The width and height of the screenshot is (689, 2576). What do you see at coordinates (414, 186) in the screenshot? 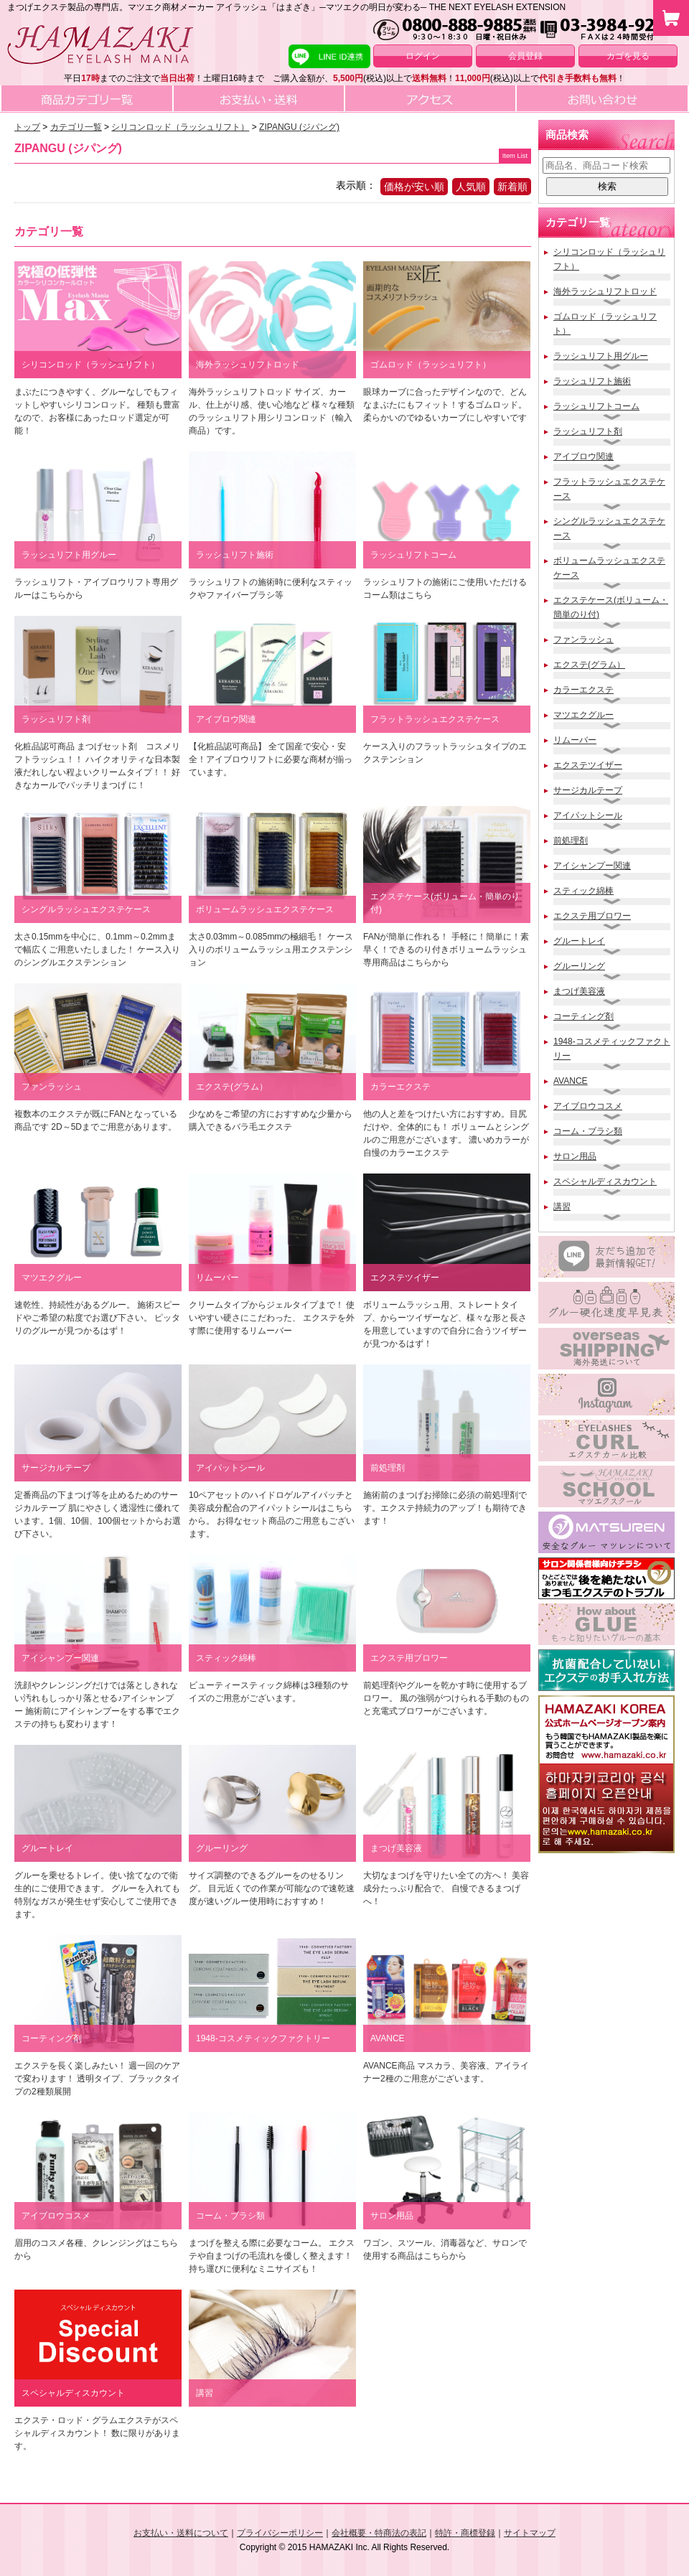
I see `価格が安い順` at bounding box center [414, 186].